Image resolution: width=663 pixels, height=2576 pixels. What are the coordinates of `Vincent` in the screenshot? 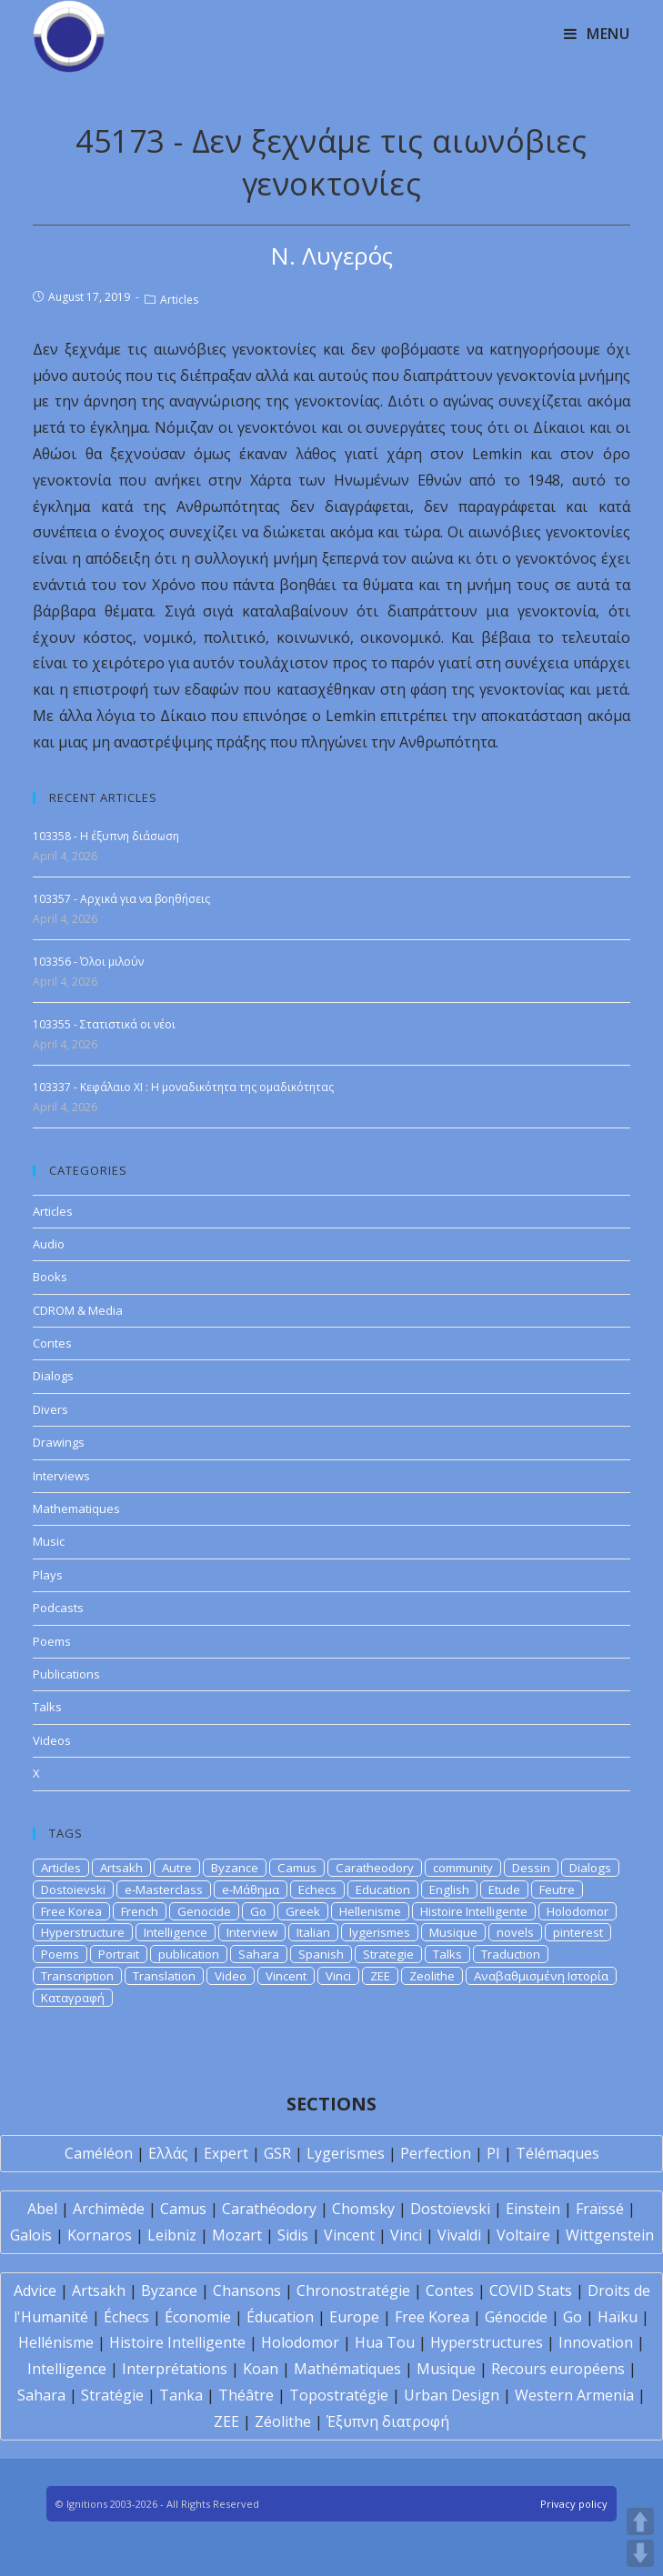 It's located at (286, 1976).